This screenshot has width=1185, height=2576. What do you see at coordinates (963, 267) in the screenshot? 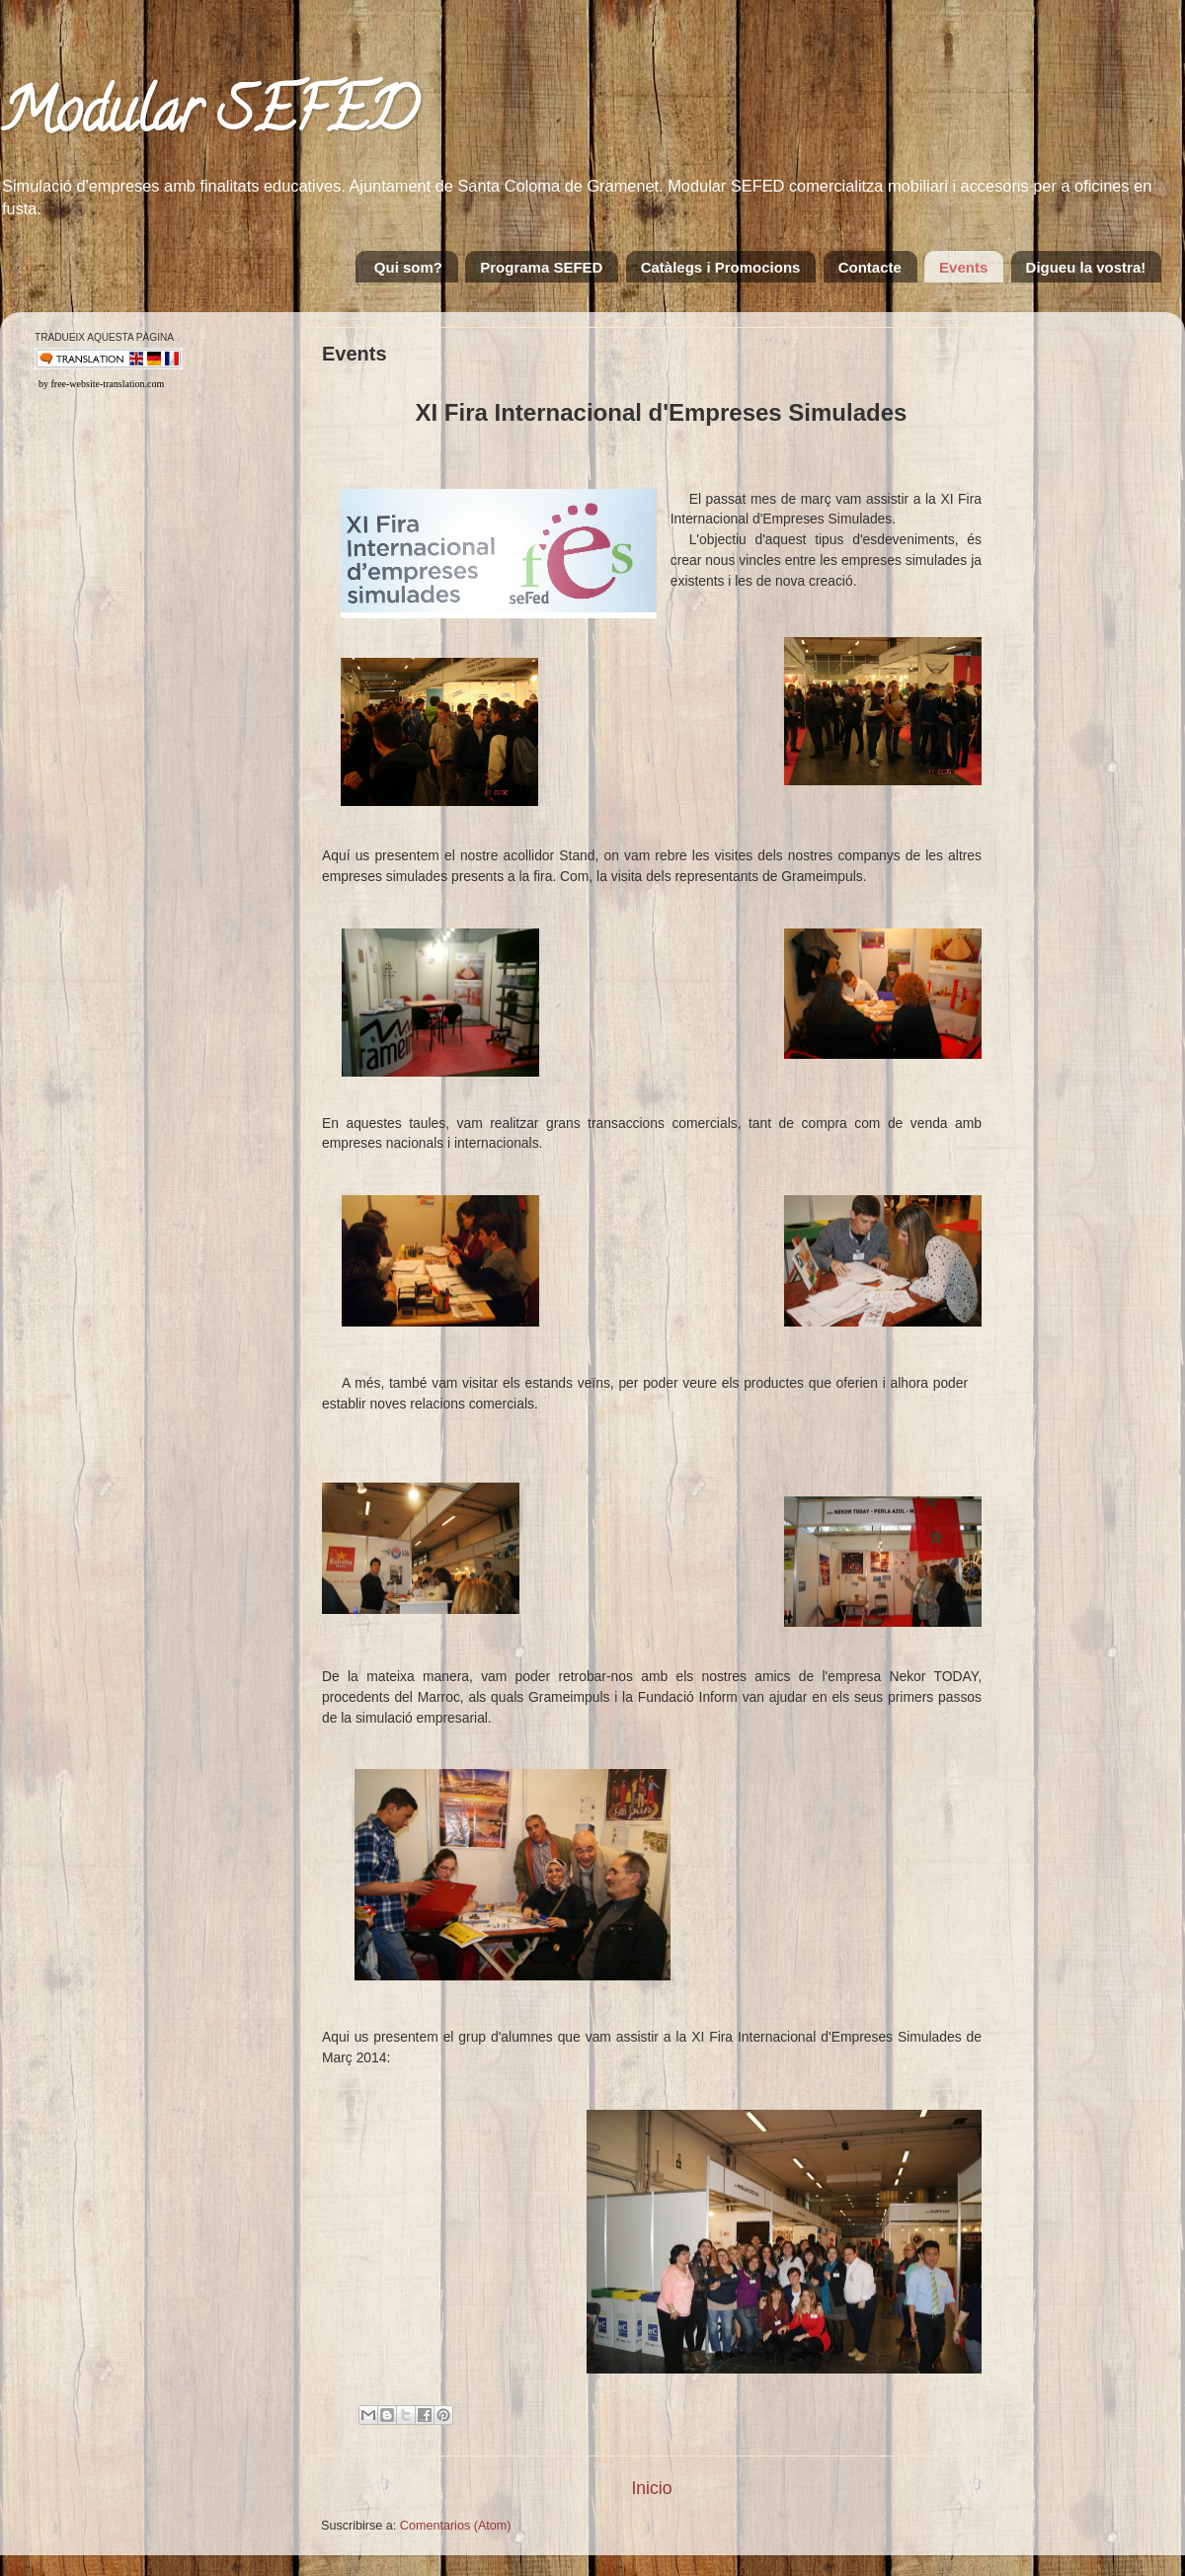
I see `Events` at bounding box center [963, 267].